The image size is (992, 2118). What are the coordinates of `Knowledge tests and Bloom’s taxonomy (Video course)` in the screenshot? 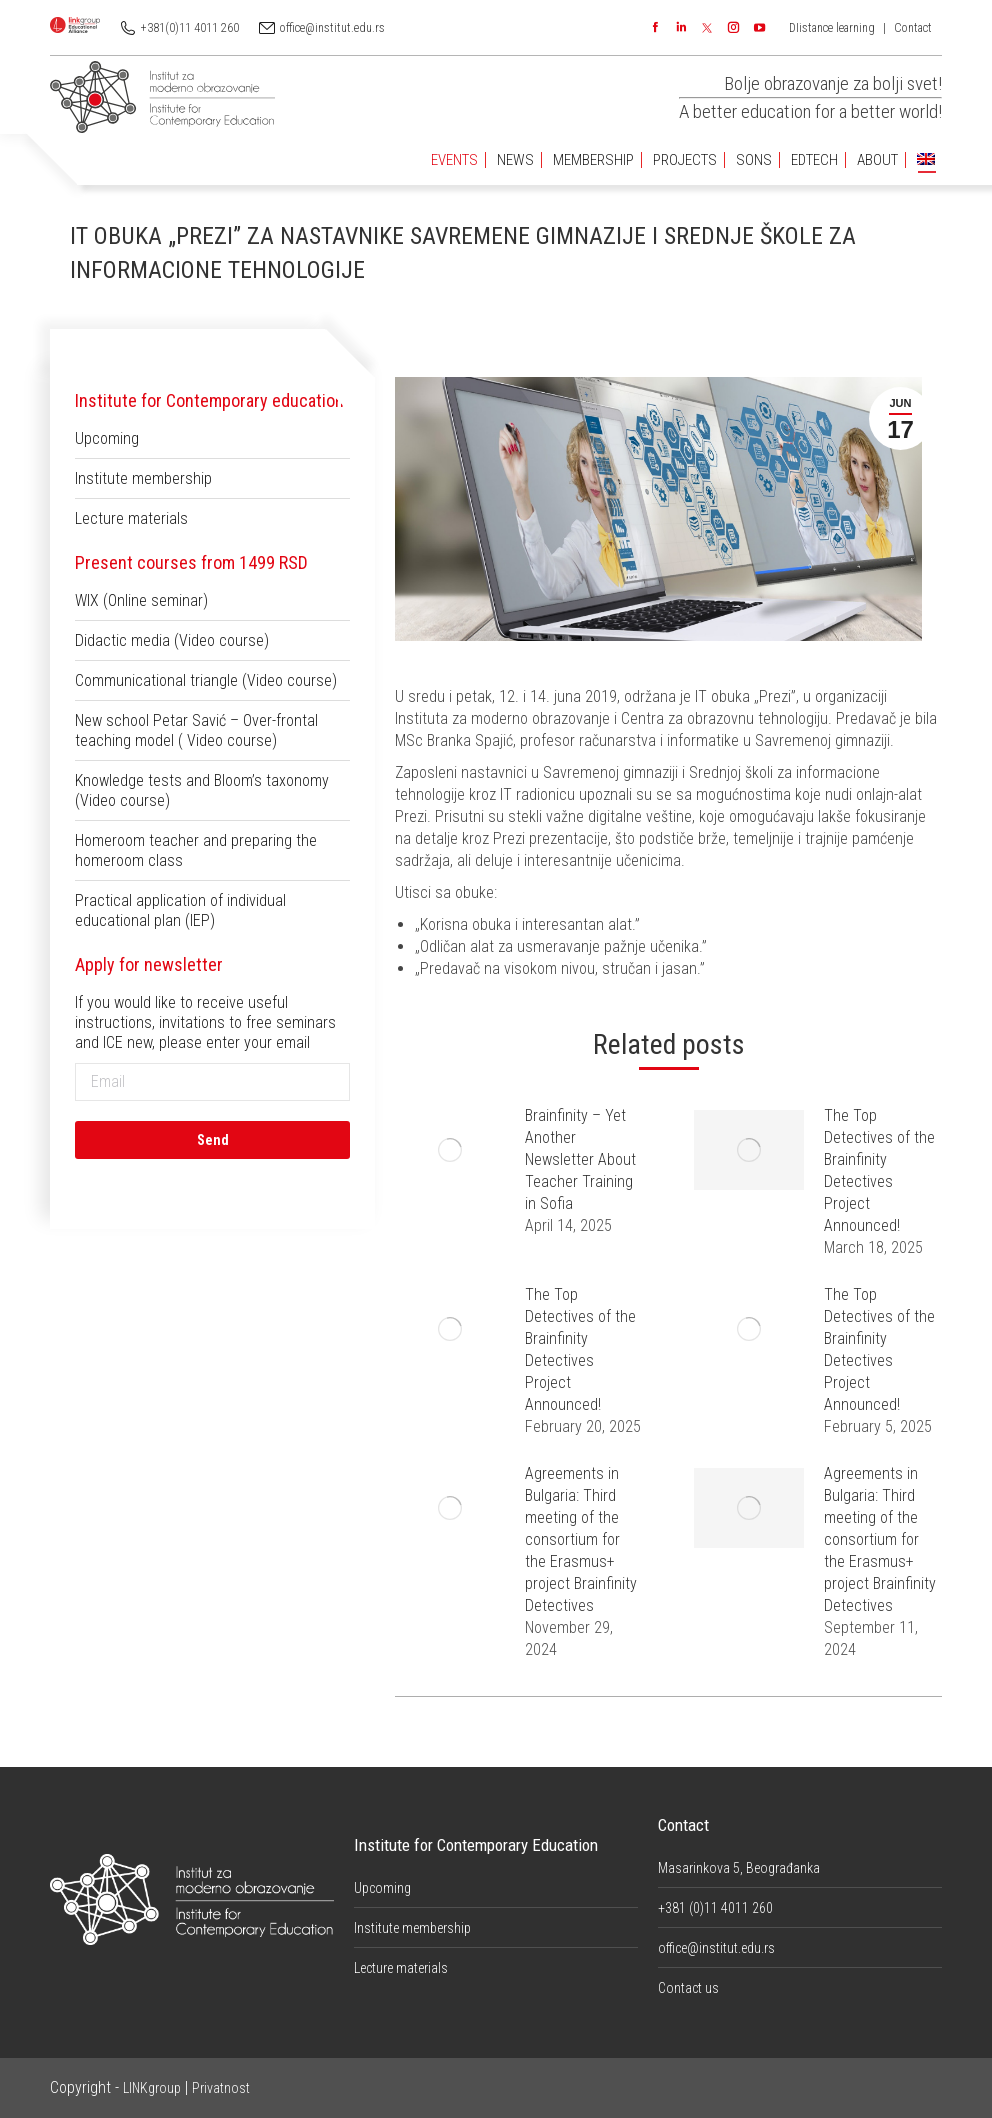 It's located at (202, 790).